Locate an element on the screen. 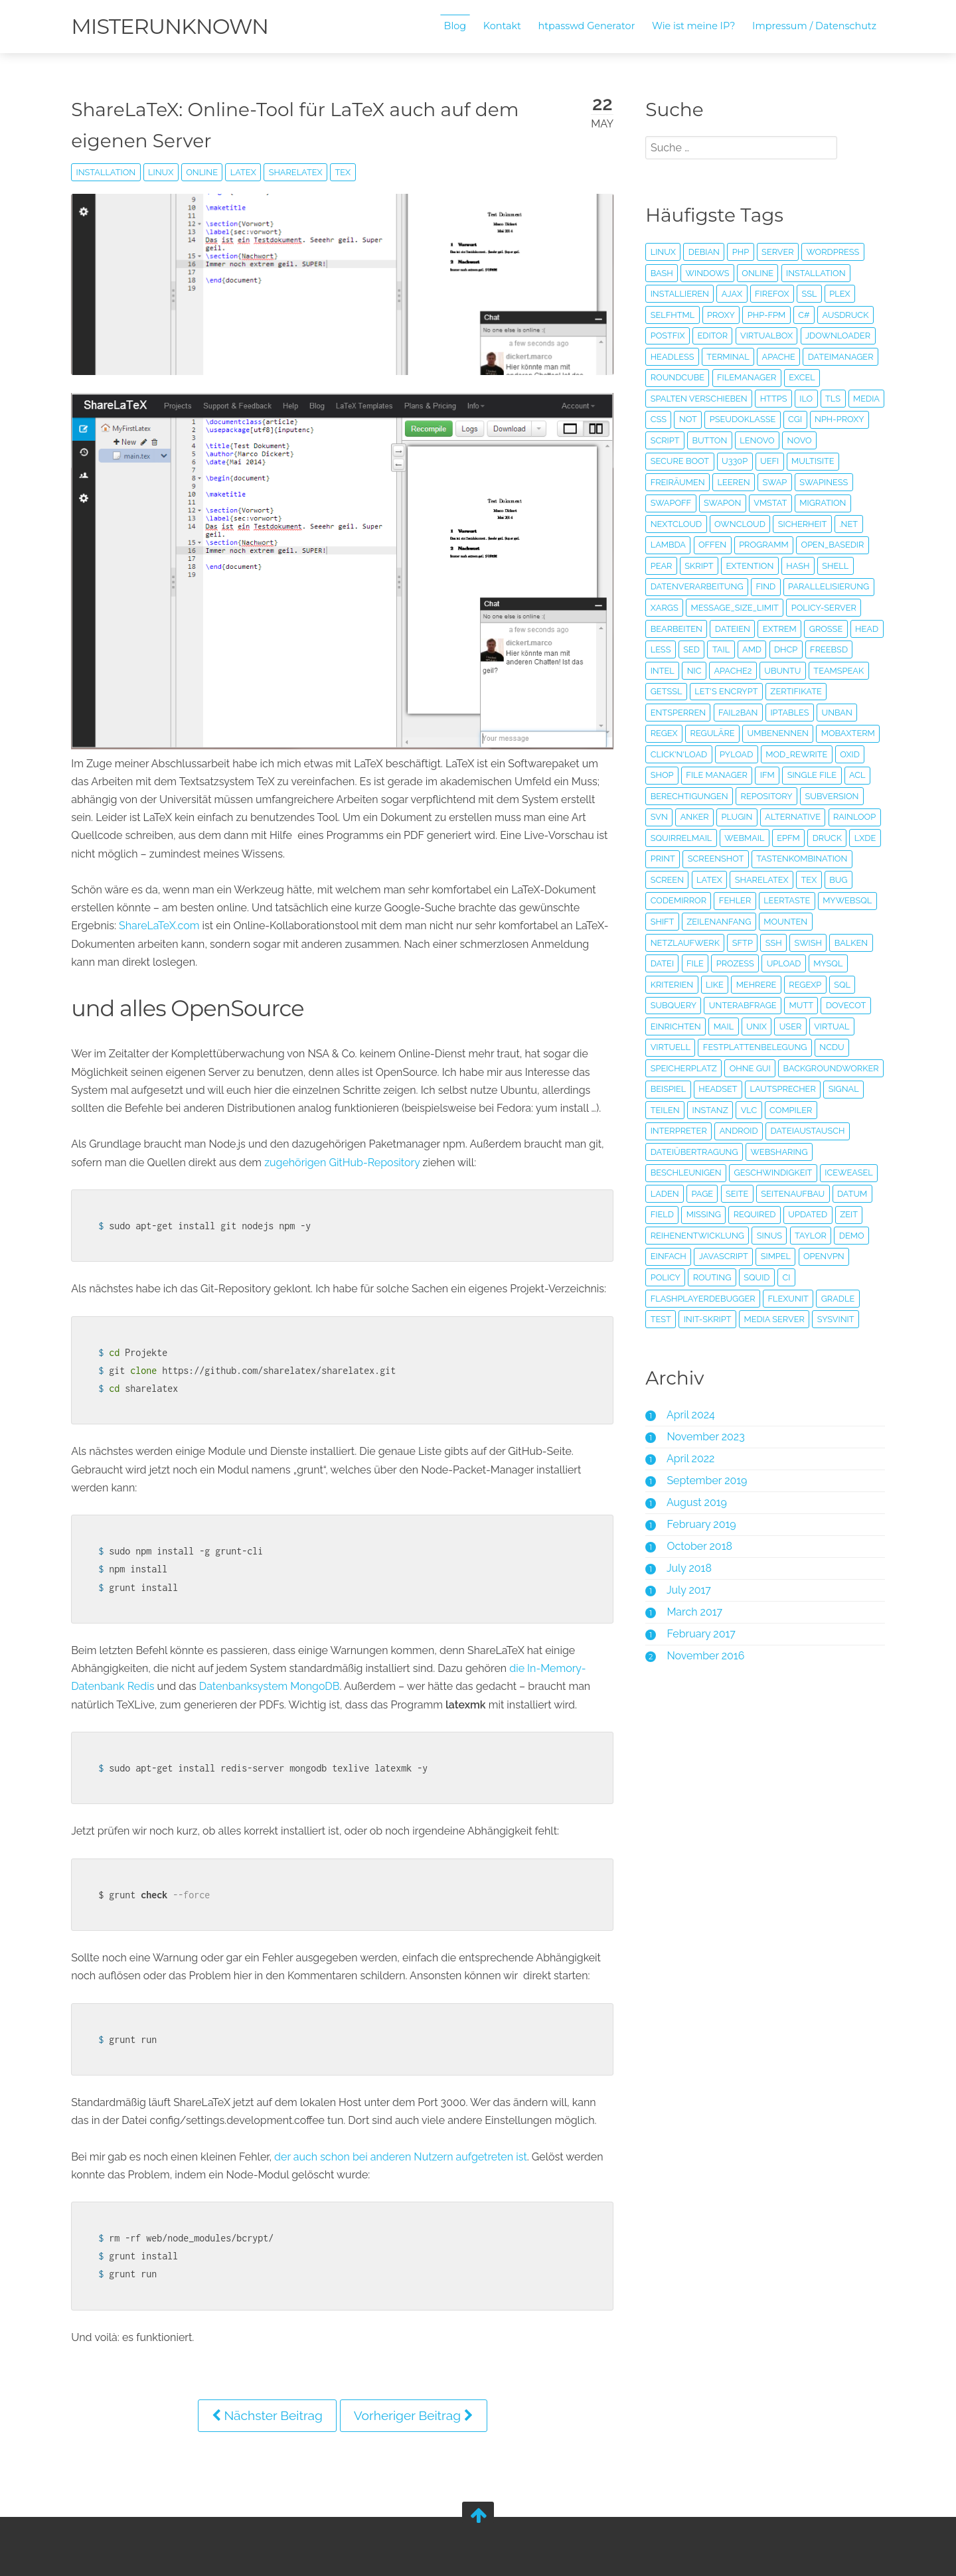 Image resolution: width=956 pixels, height=2576 pixels. Zeit is located at coordinates (764, 1256).